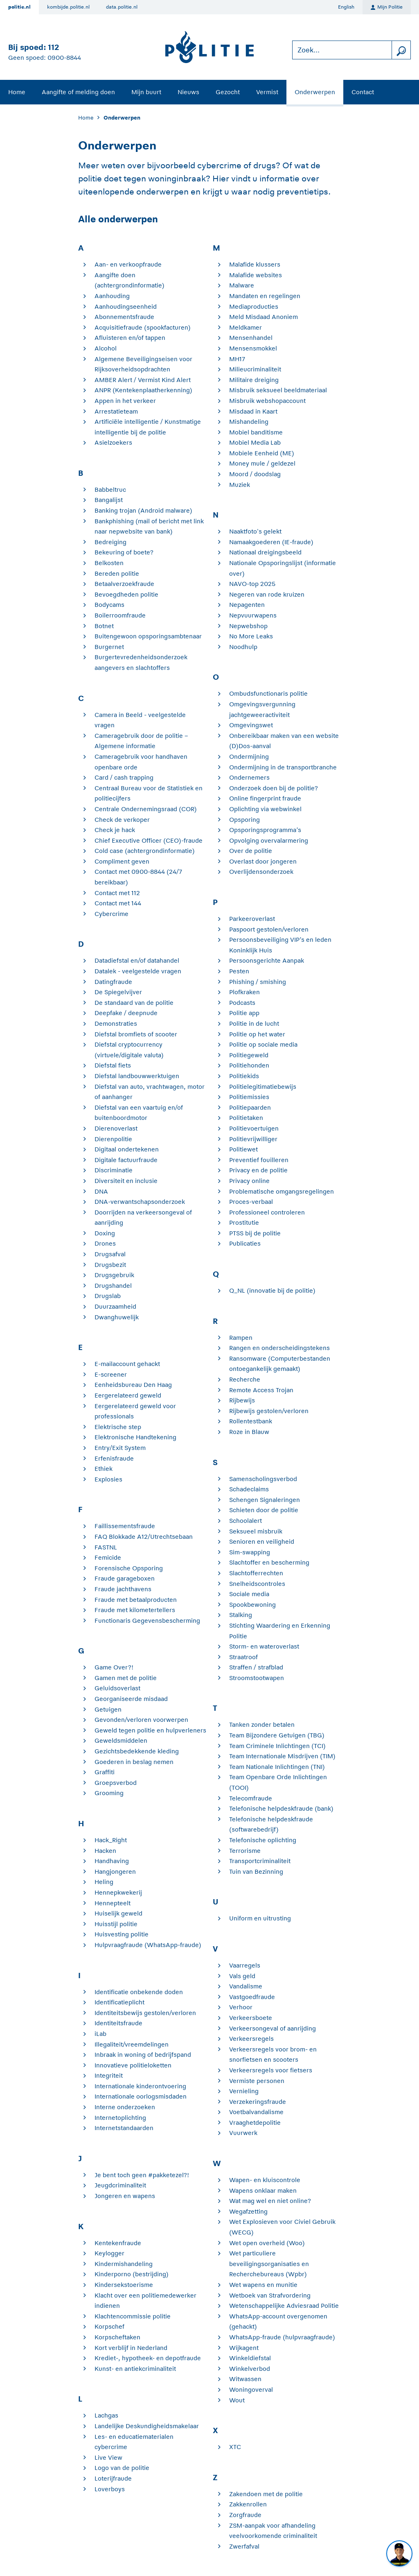  I want to click on Huisstijl politie, so click(116, 1924).